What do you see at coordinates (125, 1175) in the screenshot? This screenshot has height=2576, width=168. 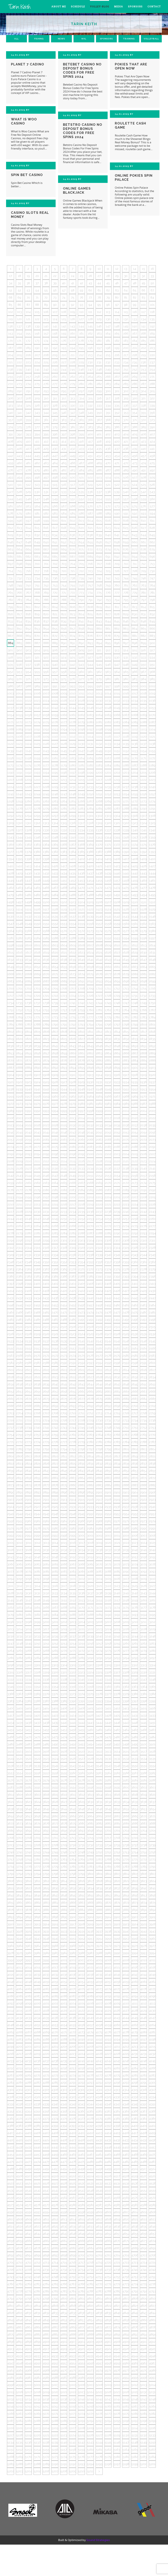 I see `2155` at bounding box center [125, 1175].